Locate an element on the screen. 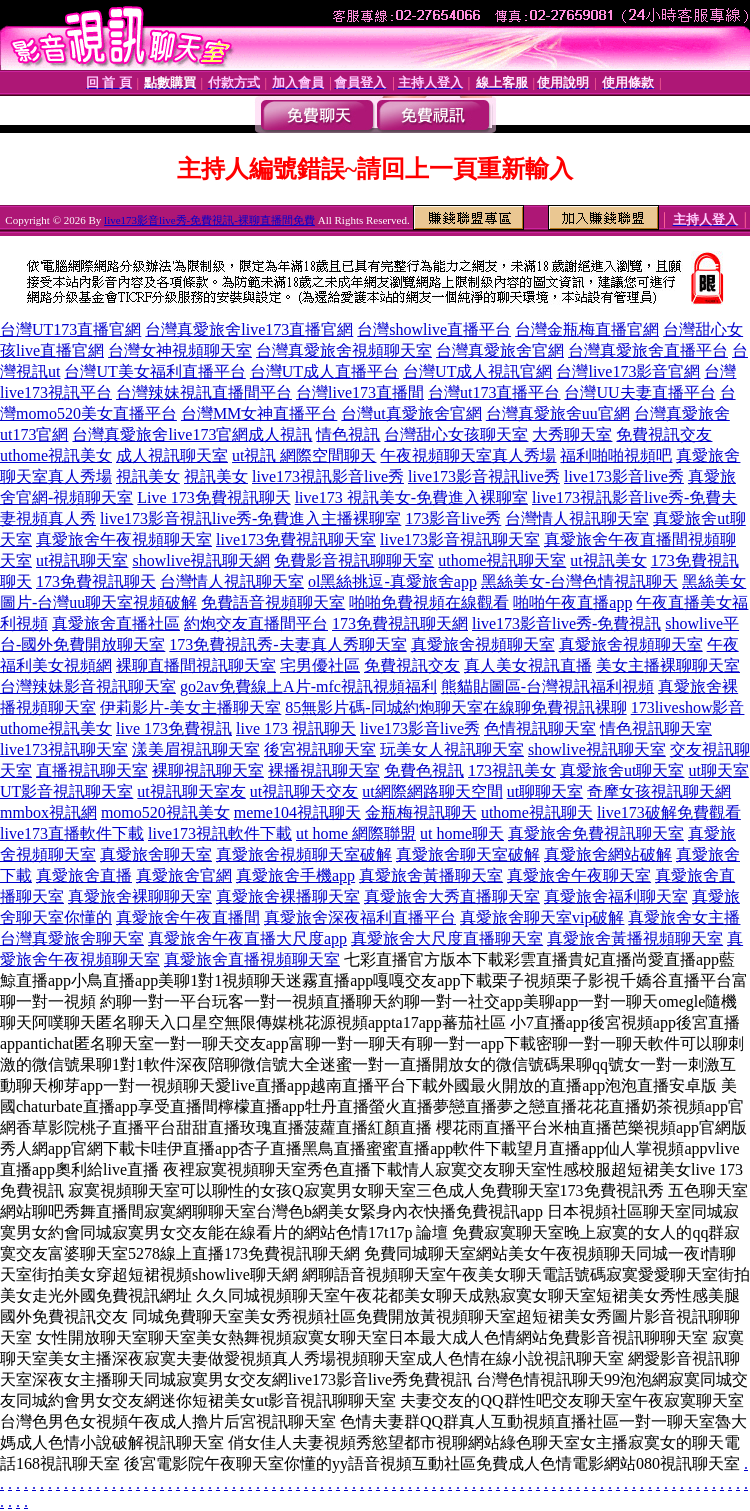  live 173免費視訊 is located at coordinates (174, 728).